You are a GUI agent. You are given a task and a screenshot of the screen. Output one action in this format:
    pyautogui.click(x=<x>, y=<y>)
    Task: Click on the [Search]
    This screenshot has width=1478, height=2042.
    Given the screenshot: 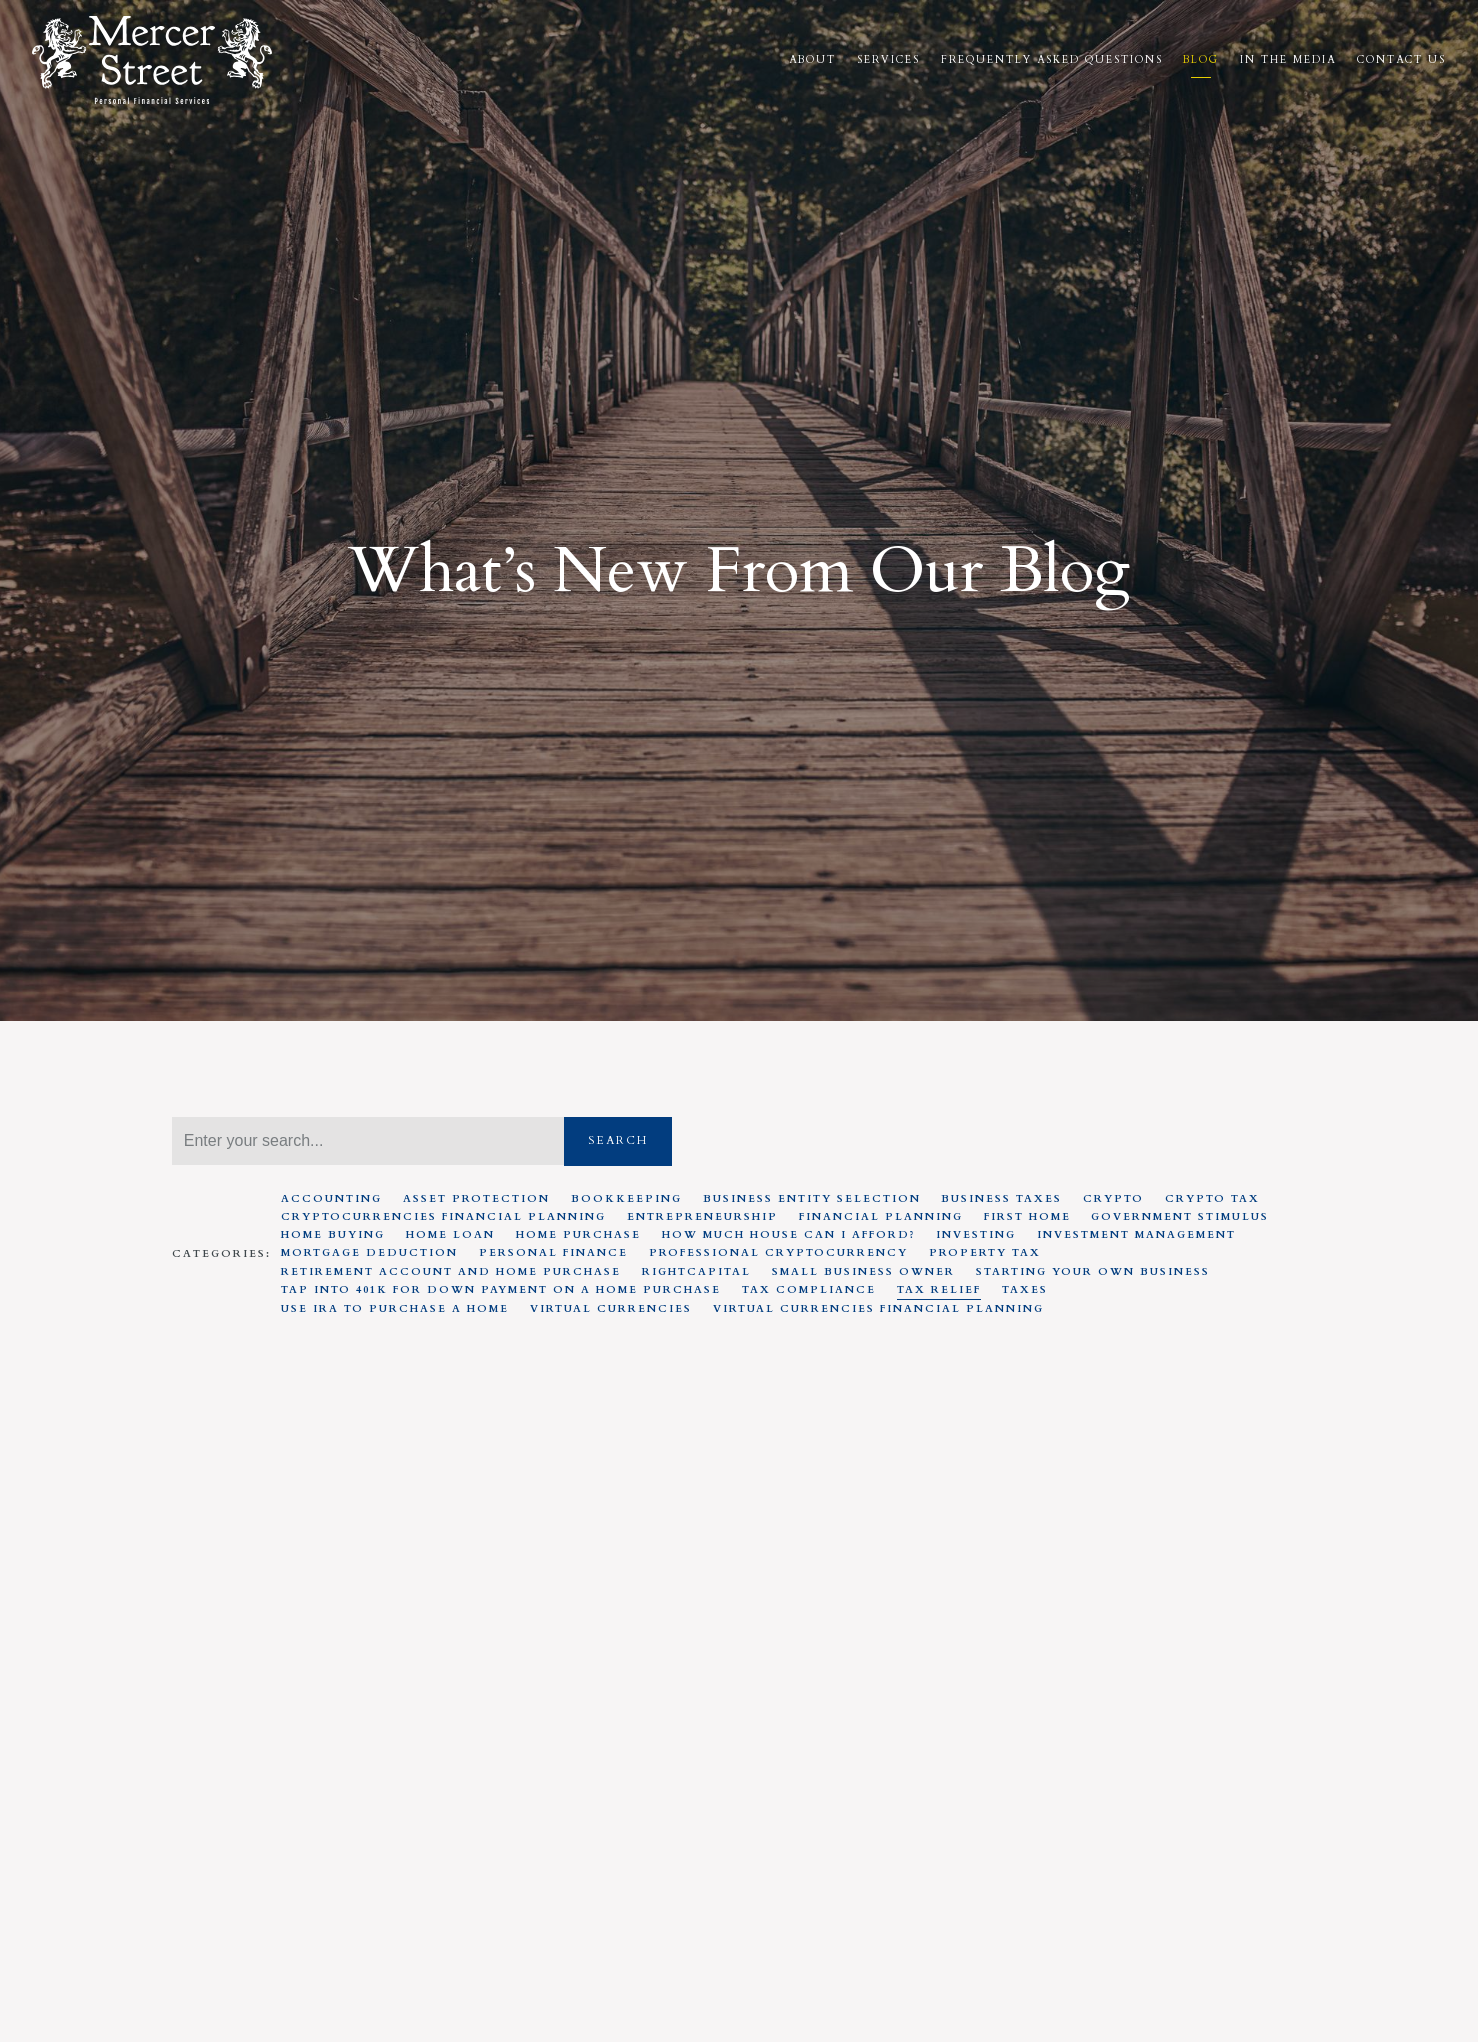 What is the action you would take?
    pyautogui.click(x=368, y=1141)
    